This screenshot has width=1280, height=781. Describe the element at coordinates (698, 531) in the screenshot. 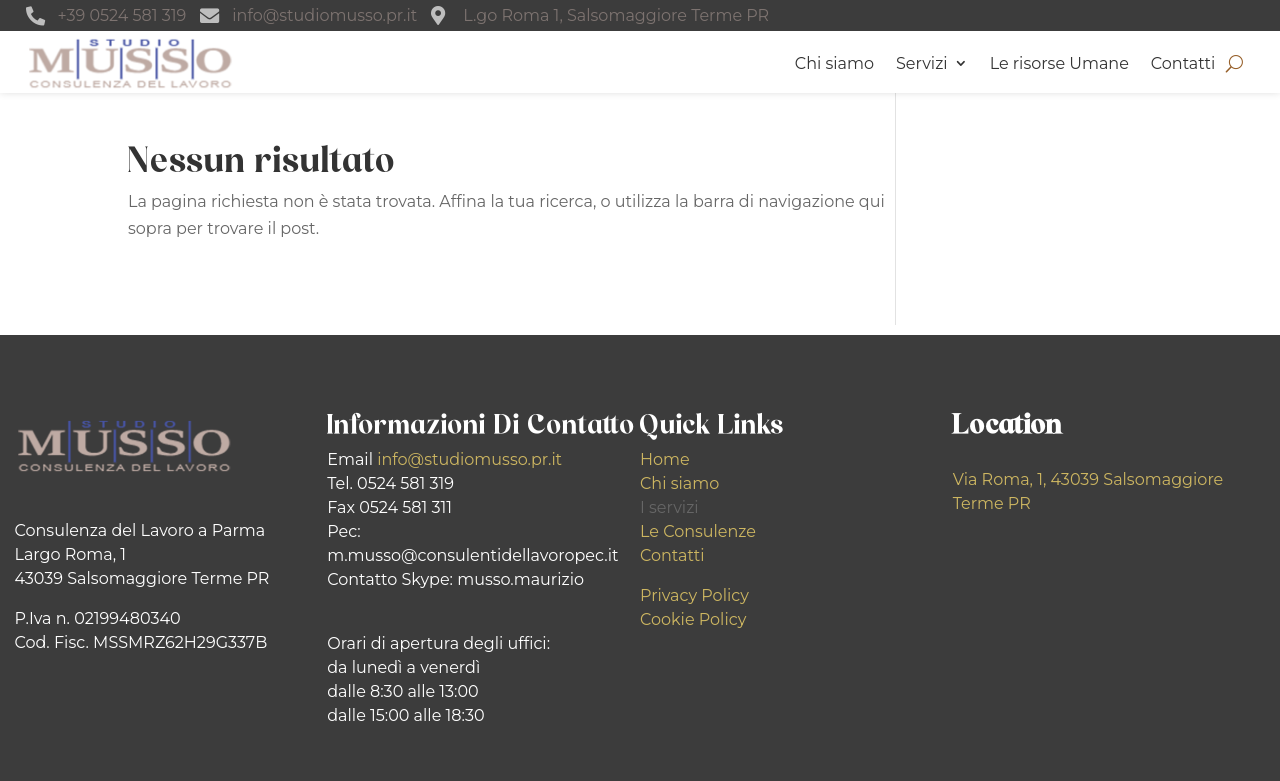

I see `Le Consulenze` at that location.